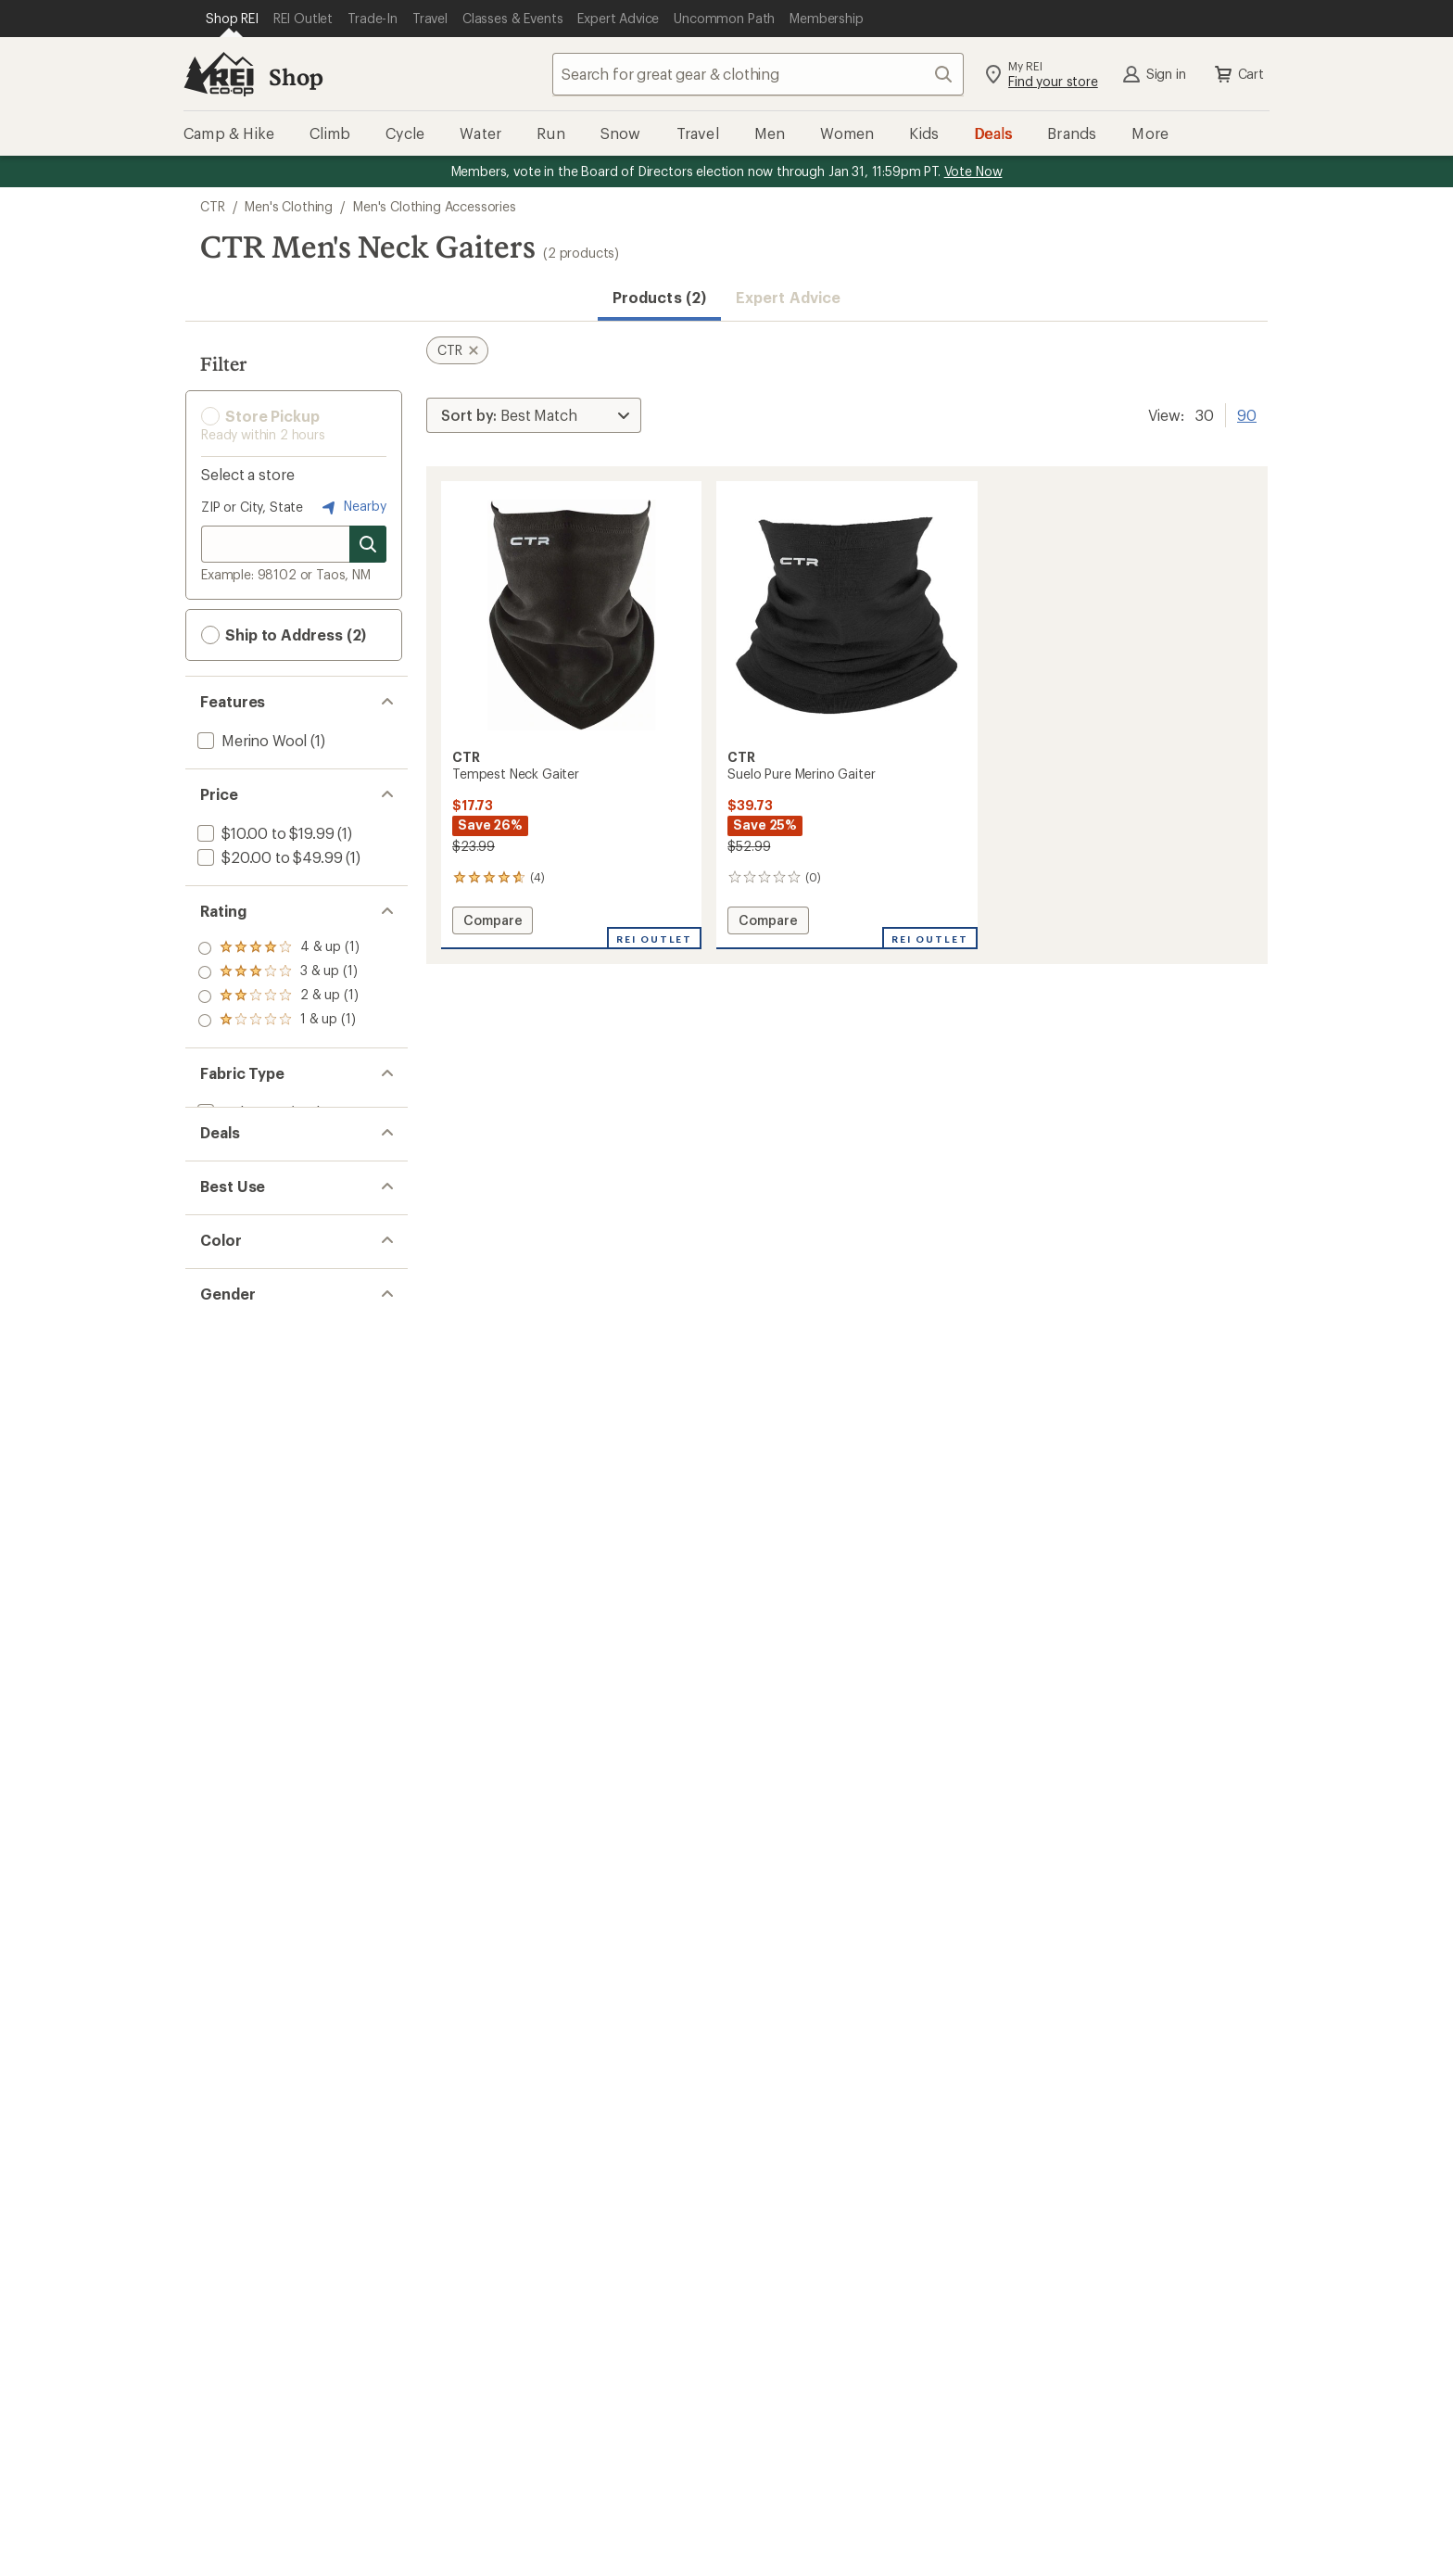 This screenshot has height=2576, width=1453. What do you see at coordinates (659, 297) in the screenshot?
I see `Products (2) [button]` at bounding box center [659, 297].